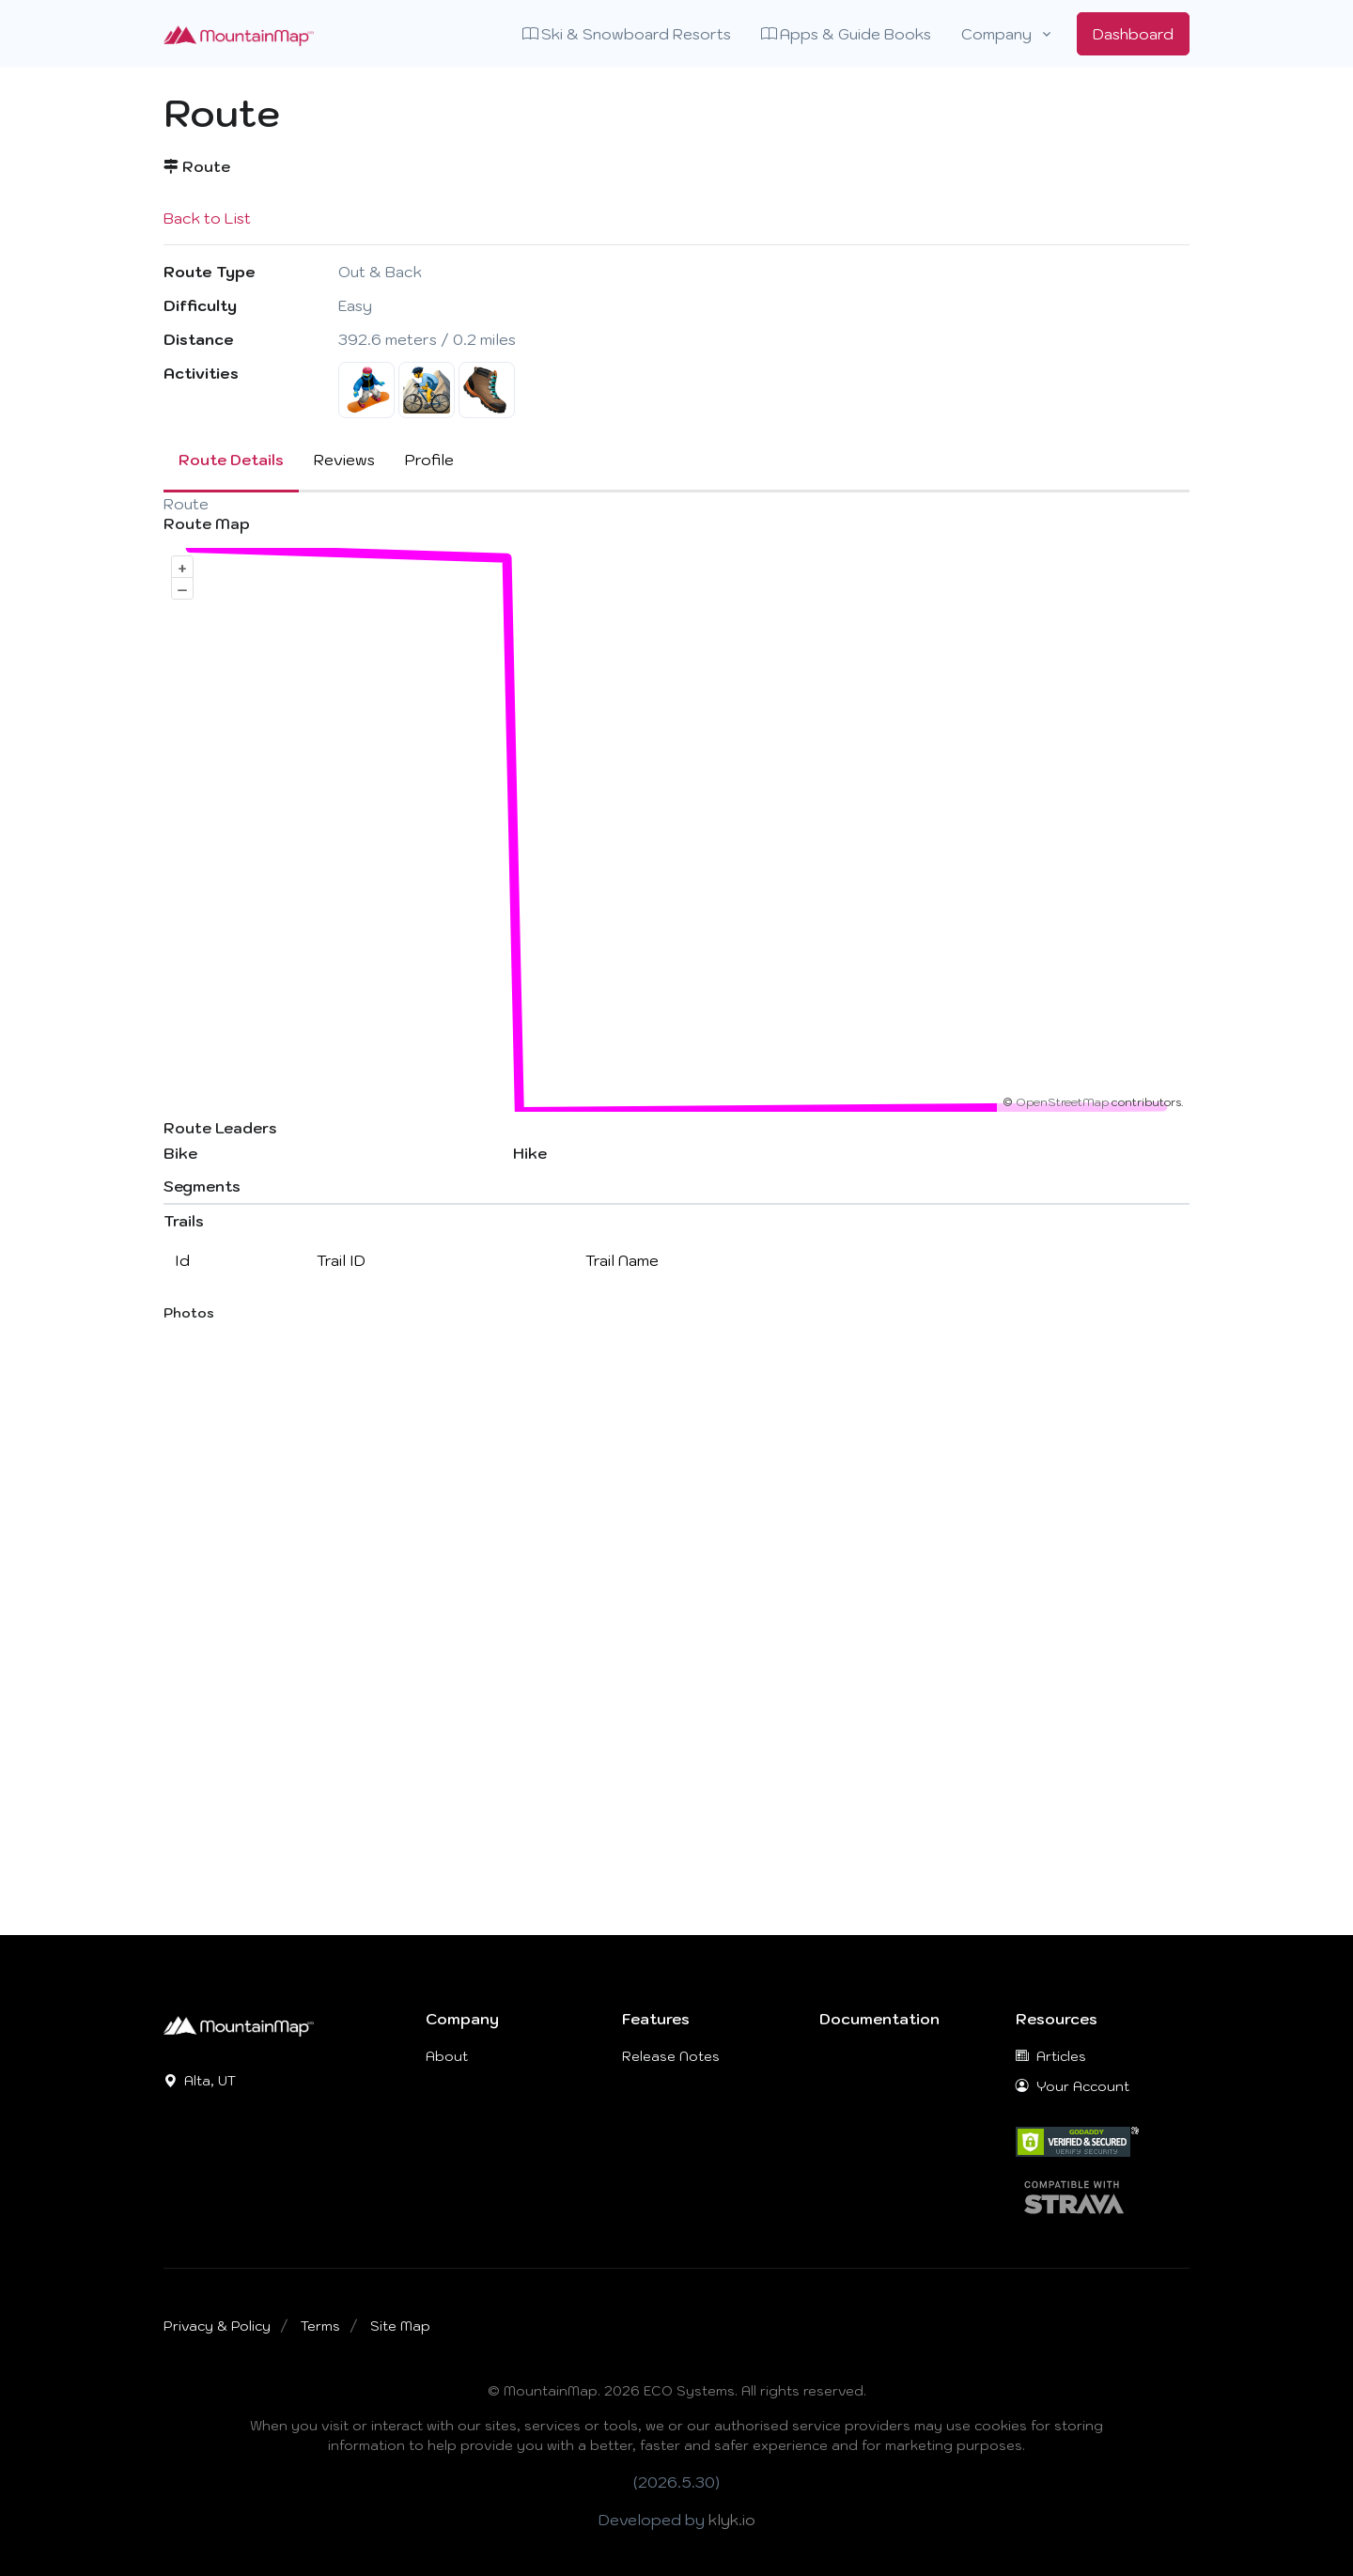  What do you see at coordinates (217, 2326) in the screenshot?
I see `Privacy & Policy` at bounding box center [217, 2326].